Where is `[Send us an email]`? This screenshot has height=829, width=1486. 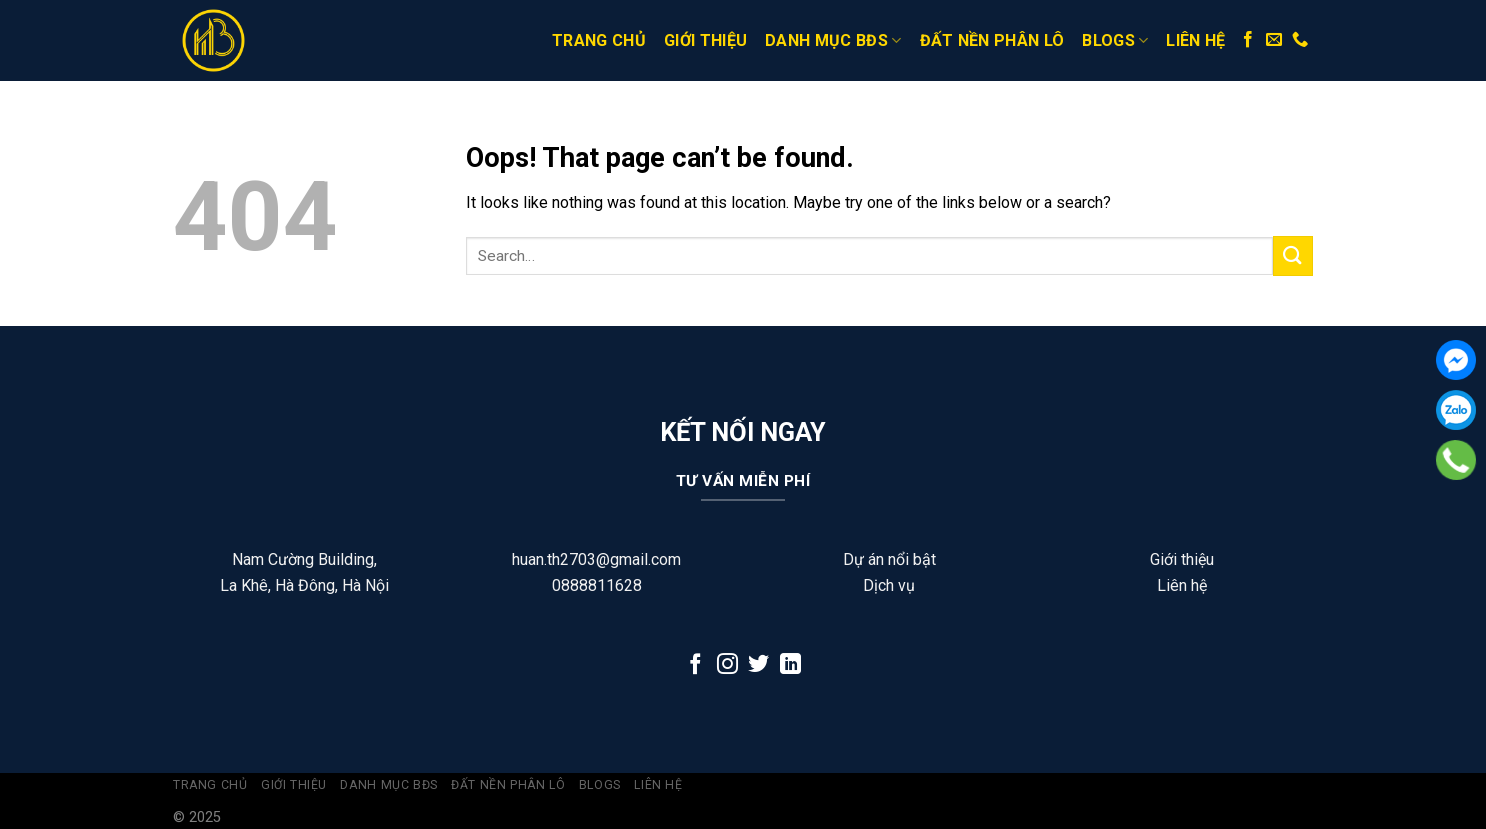
[Send us an email] is located at coordinates (1274, 40).